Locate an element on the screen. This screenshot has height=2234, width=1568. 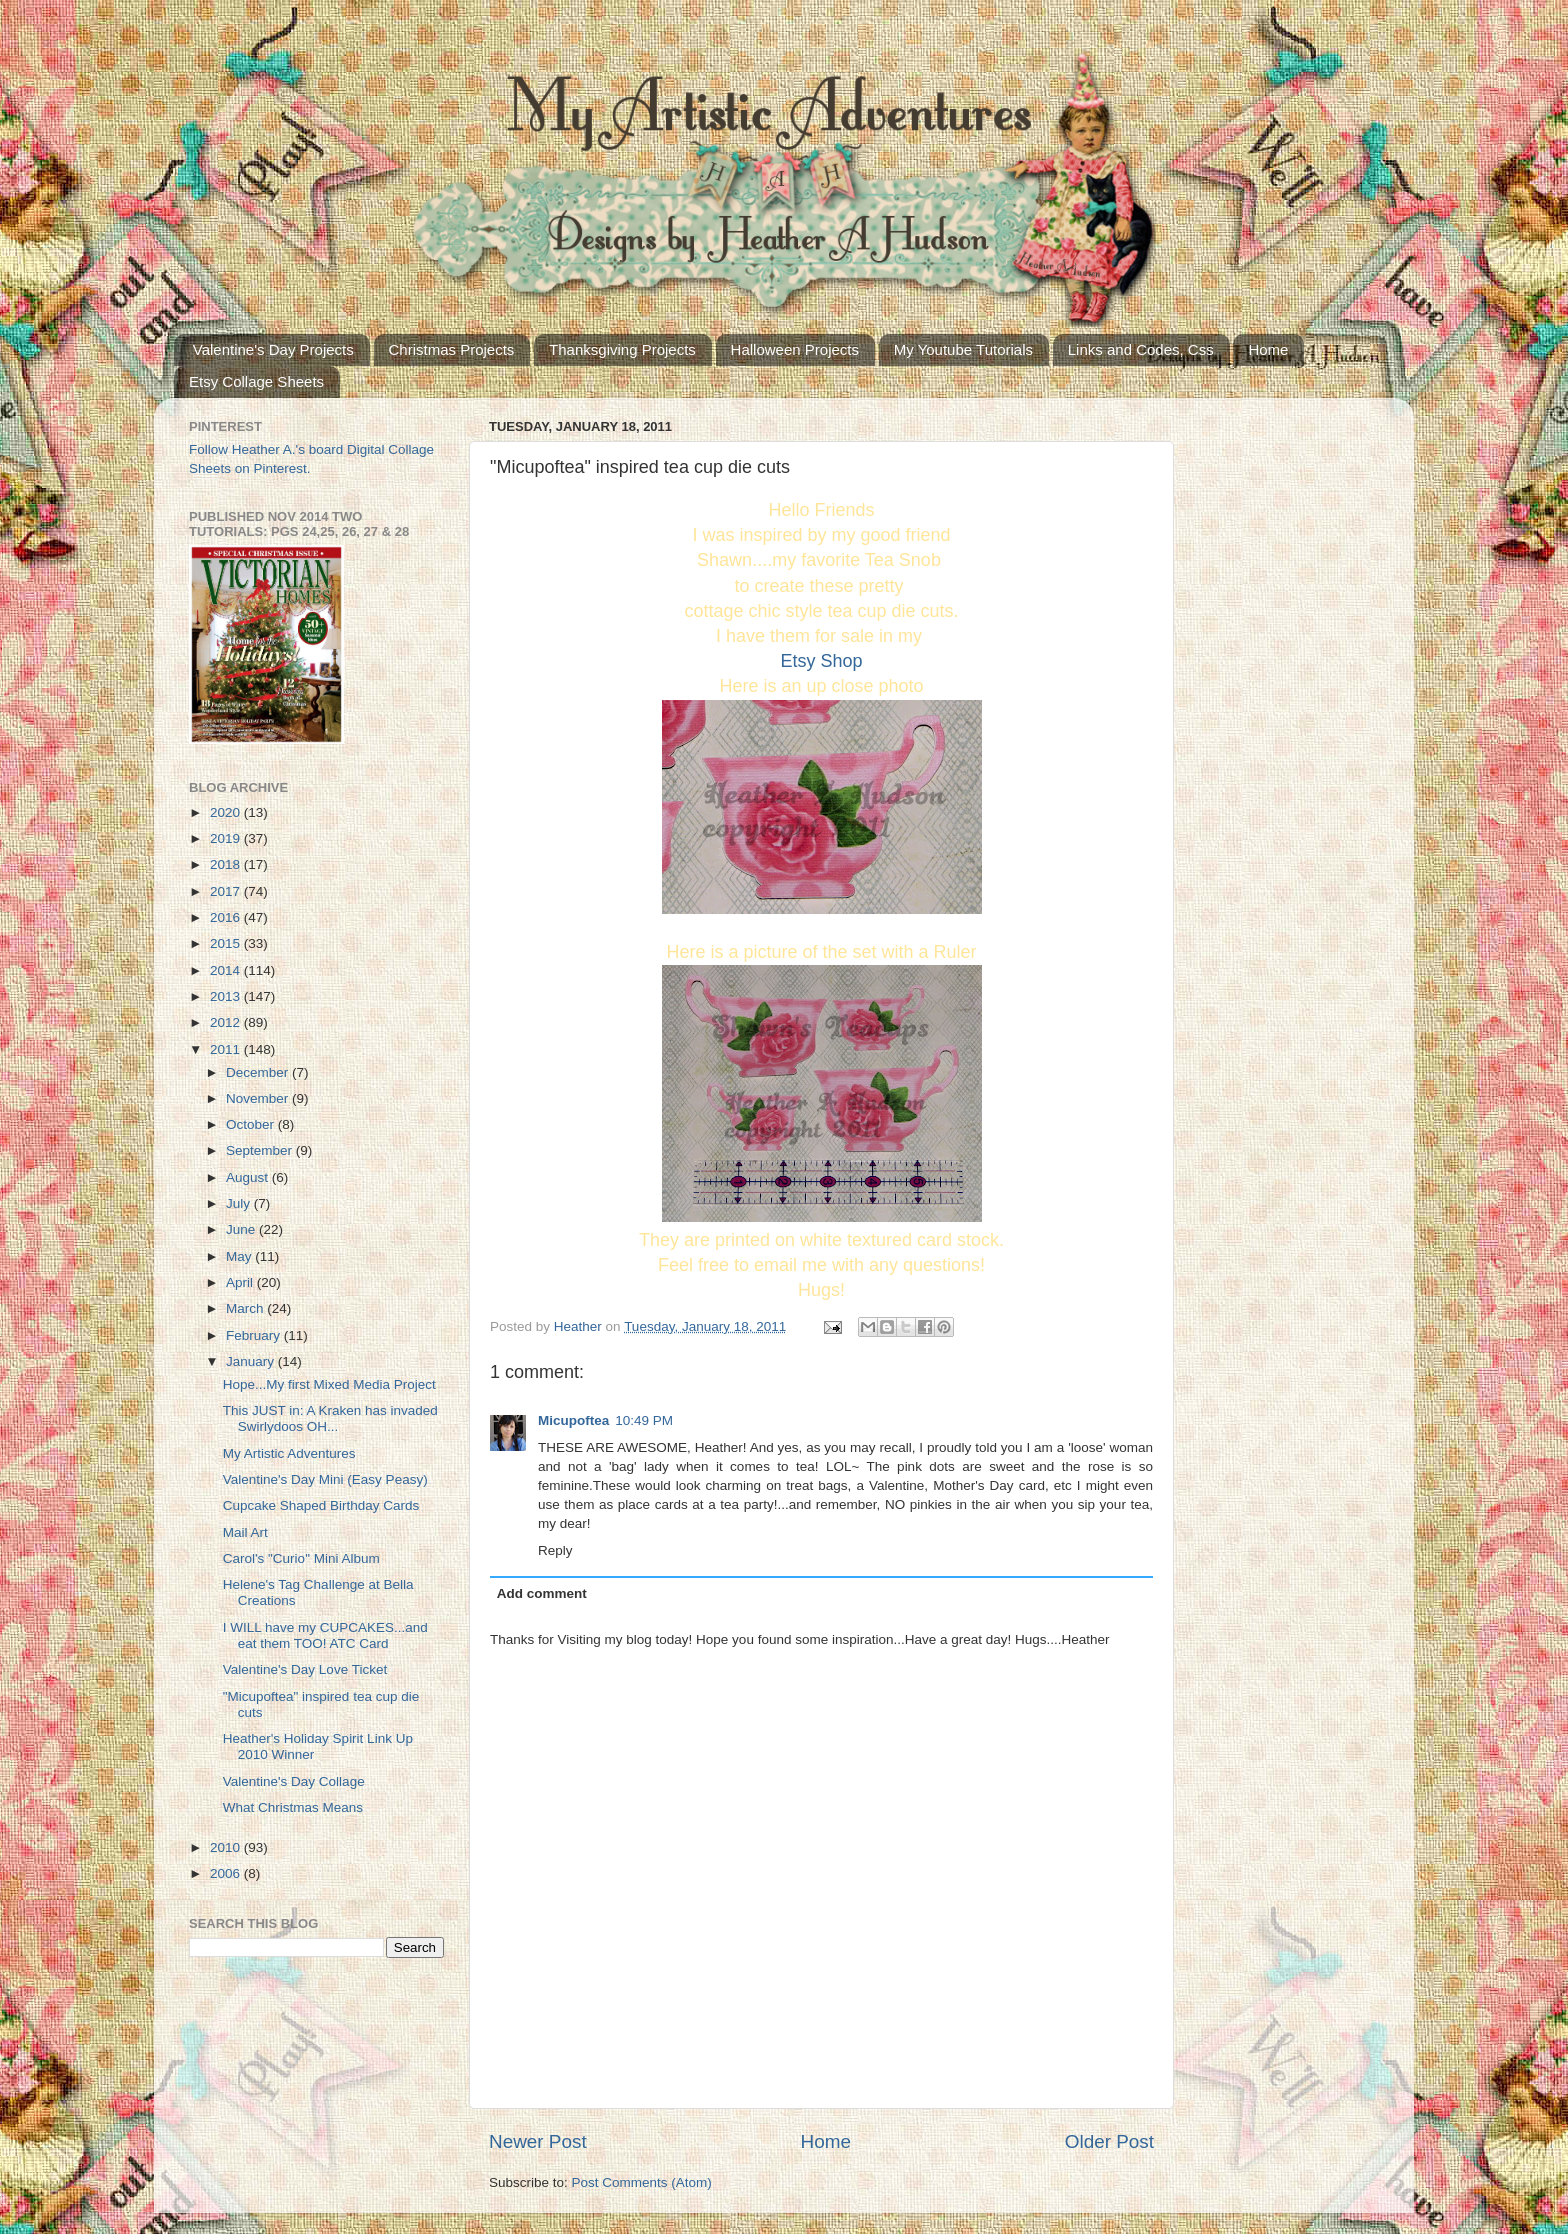
Post Comments (Atom) is located at coordinates (642, 2182).